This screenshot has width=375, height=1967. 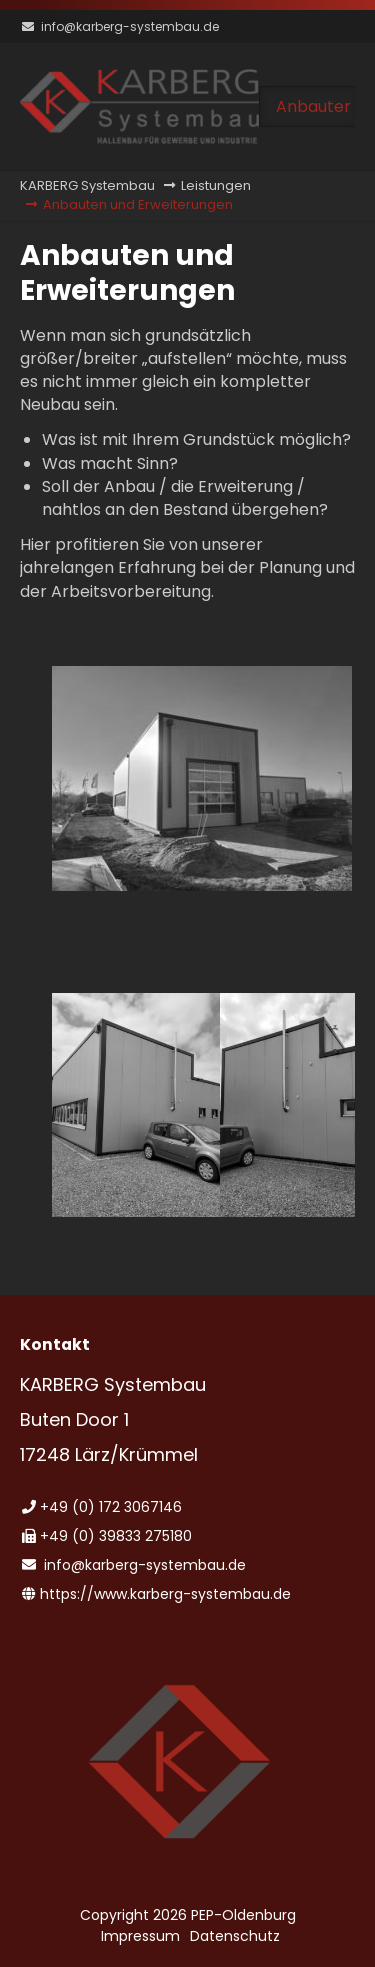 What do you see at coordinates (87, 185) in the screenshot?
I see `KARBERG Systembau` at bounding box center [87, 185].